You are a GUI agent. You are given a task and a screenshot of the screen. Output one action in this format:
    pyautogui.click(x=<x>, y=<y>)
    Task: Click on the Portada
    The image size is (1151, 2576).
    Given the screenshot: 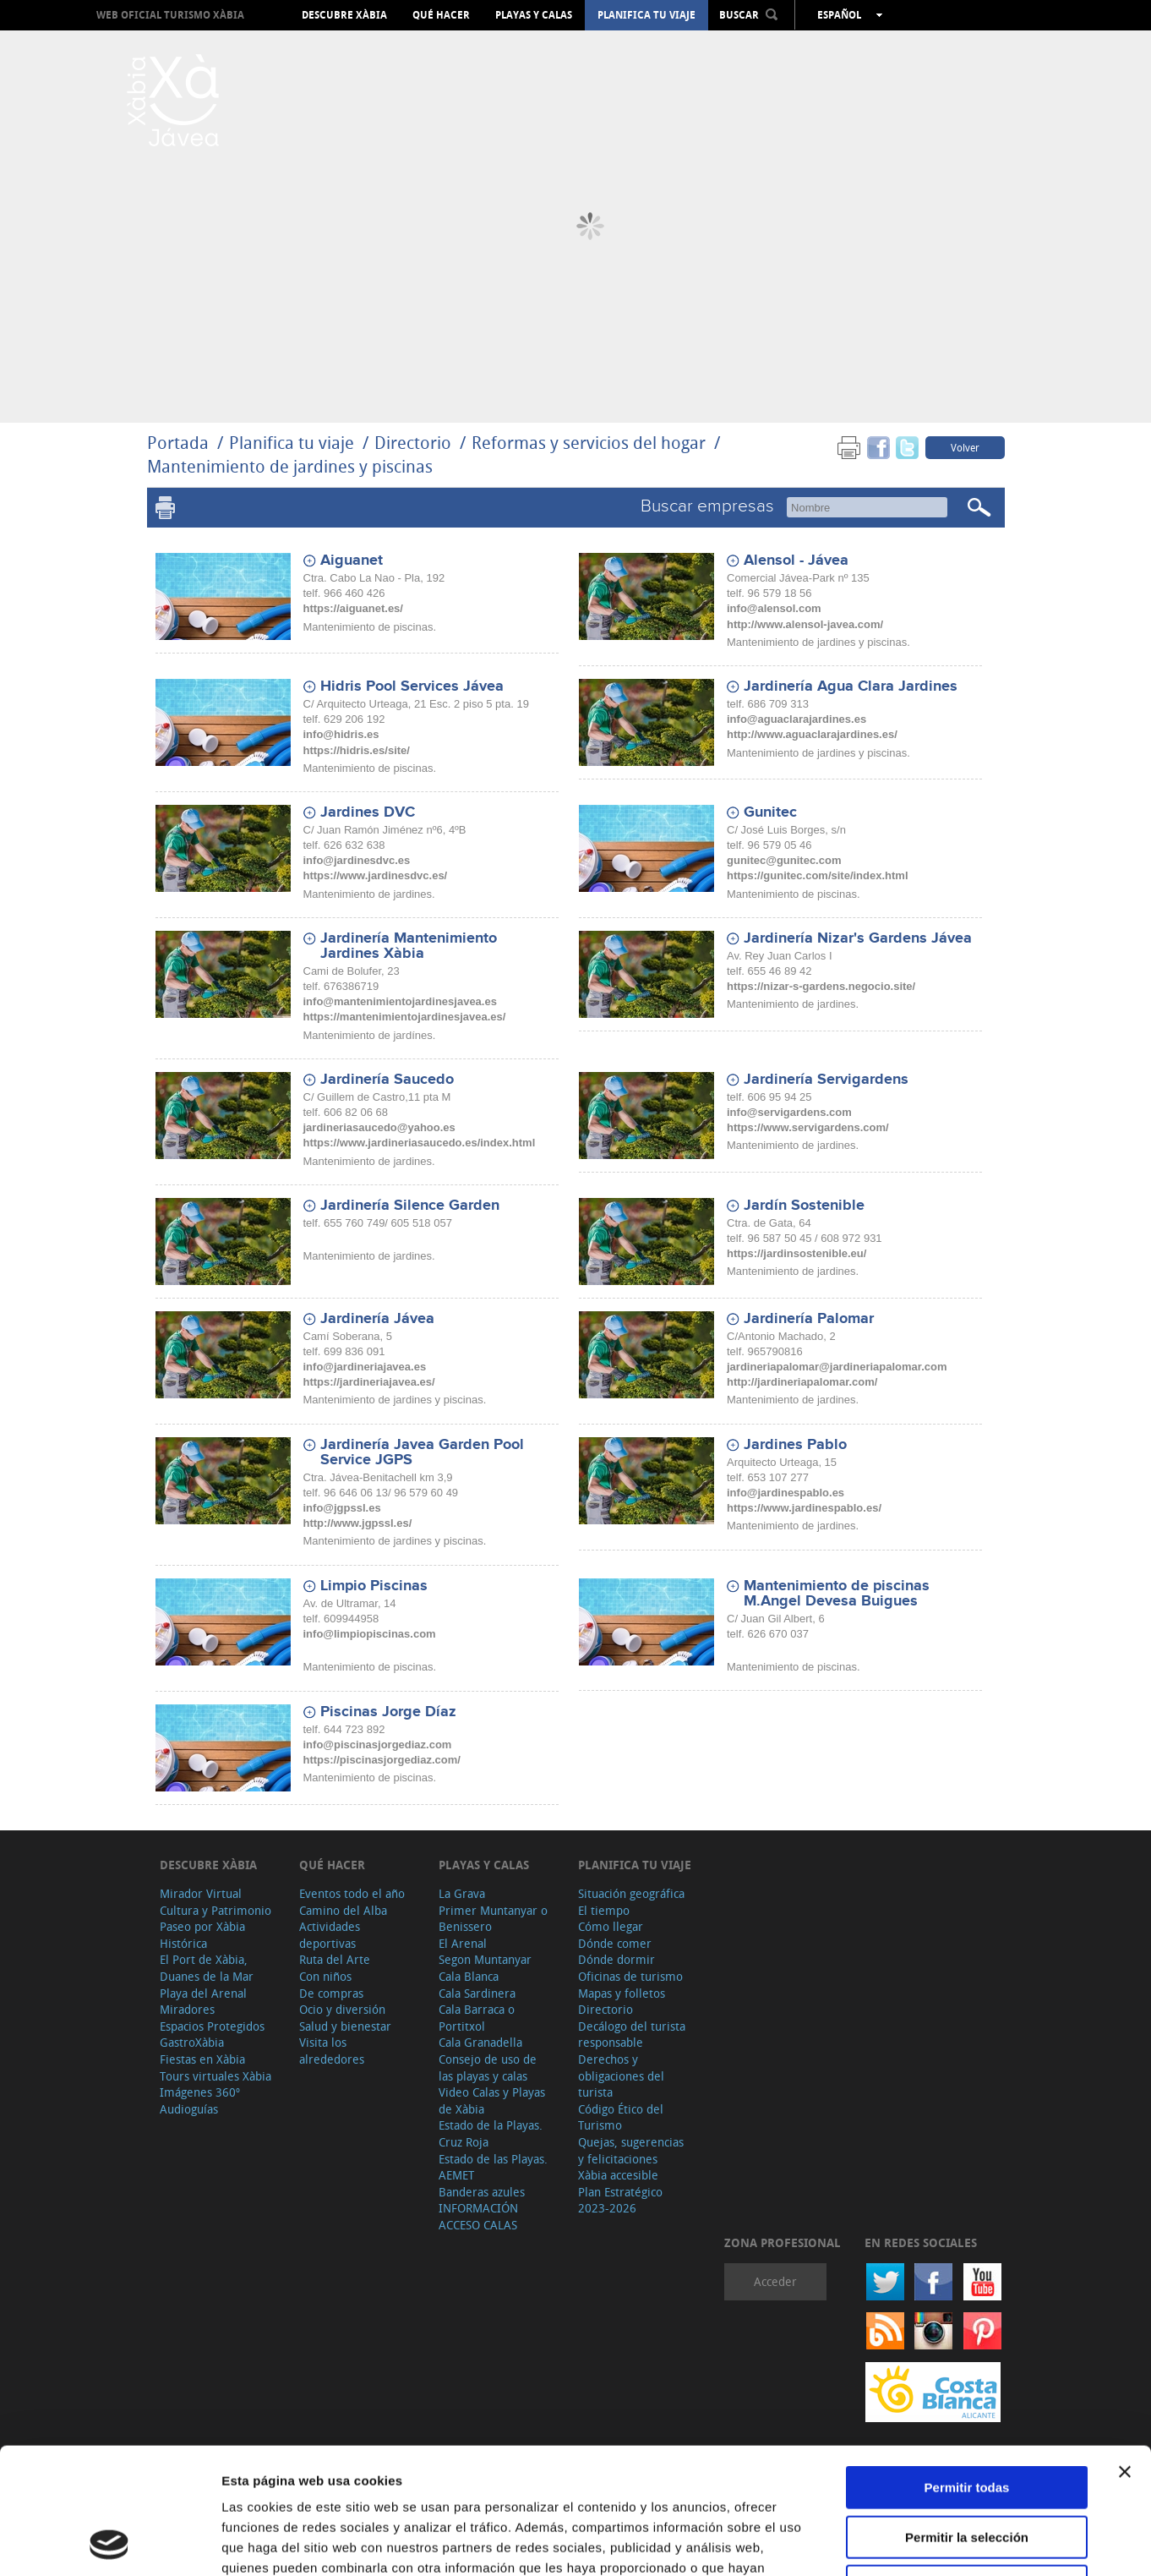 What is the action you would take?
    pyautogui.click(x=178, y=442)
    